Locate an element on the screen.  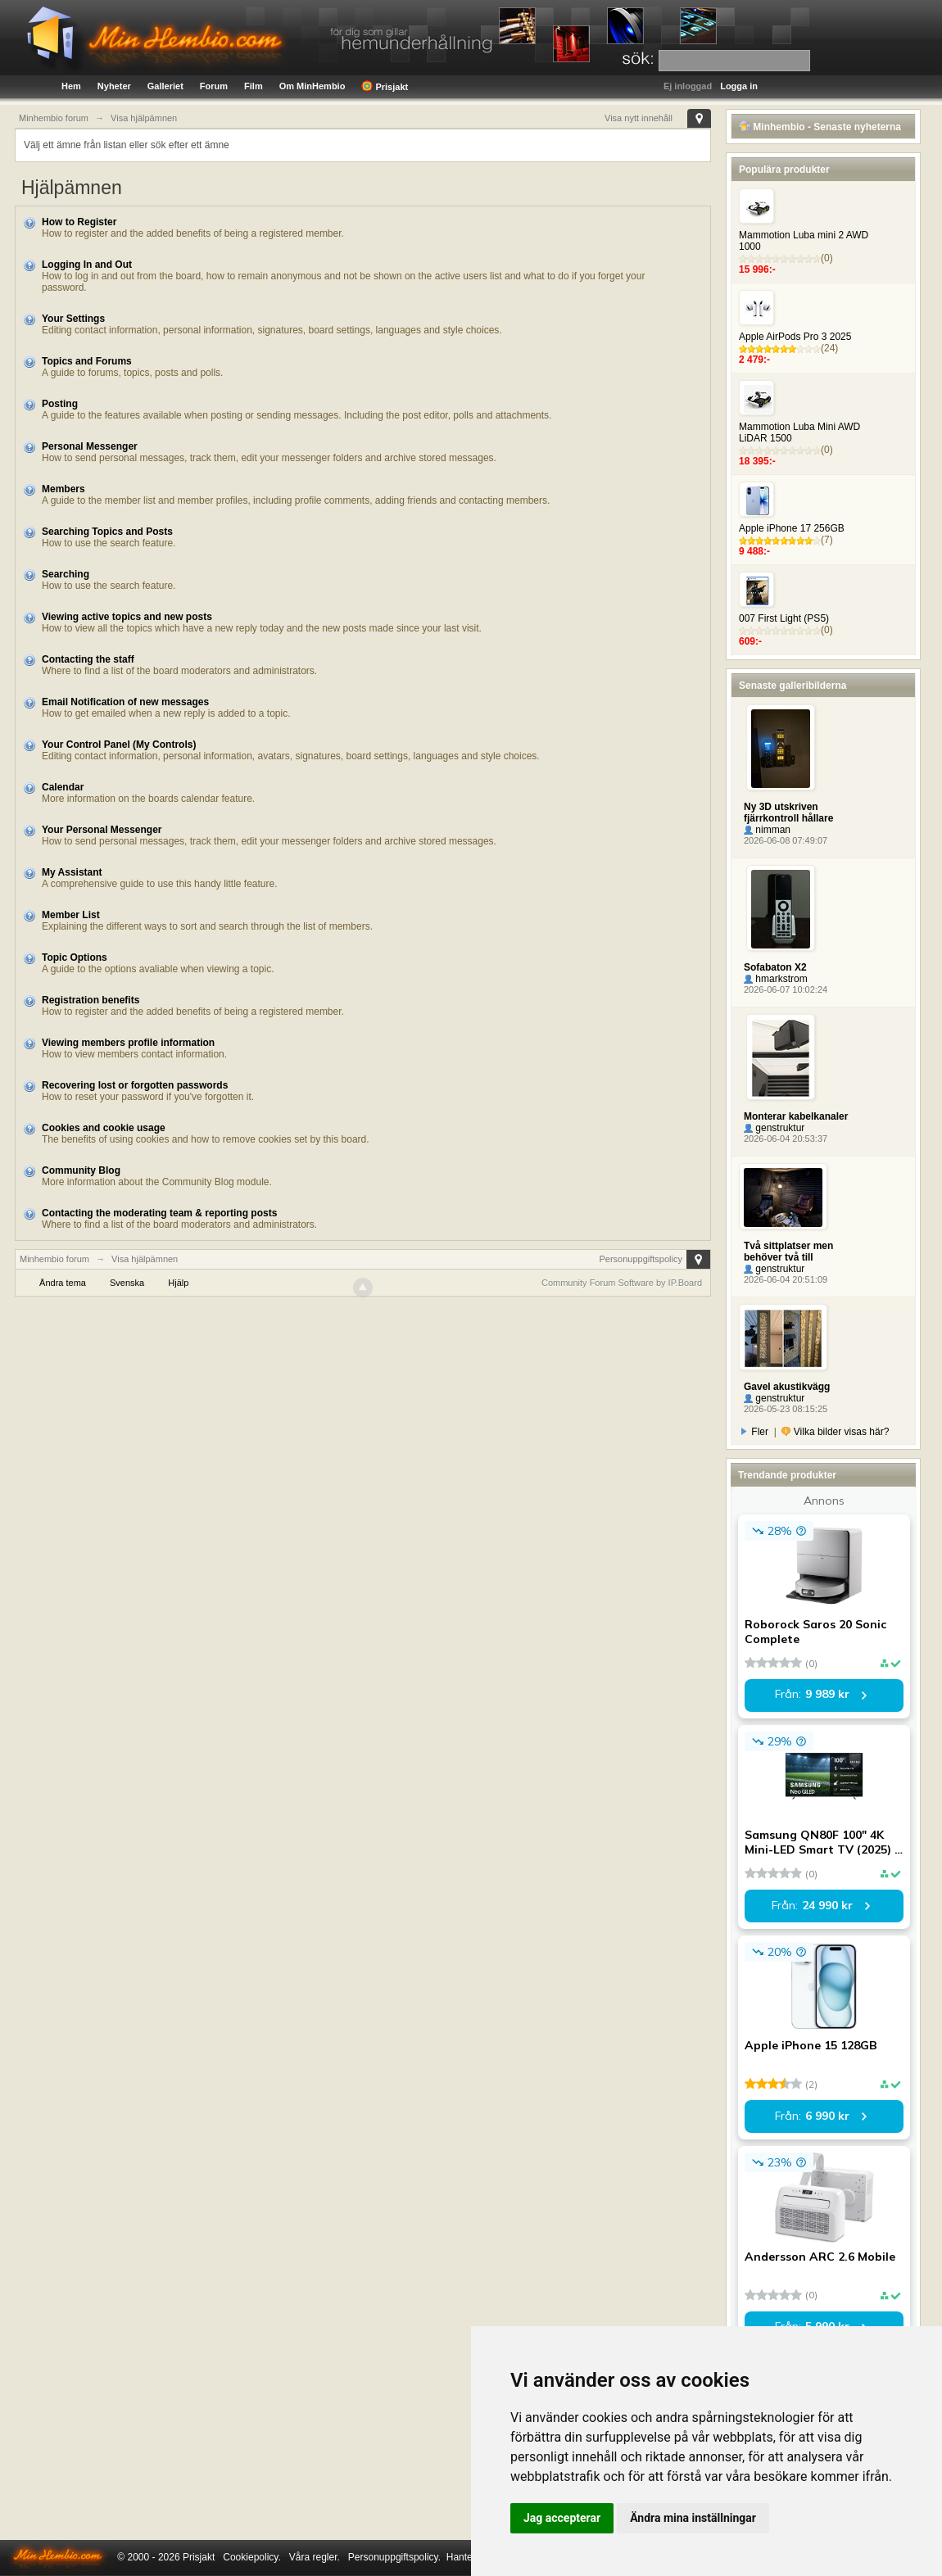
Senaste galleribilderna is located at coordinates (792, 685).